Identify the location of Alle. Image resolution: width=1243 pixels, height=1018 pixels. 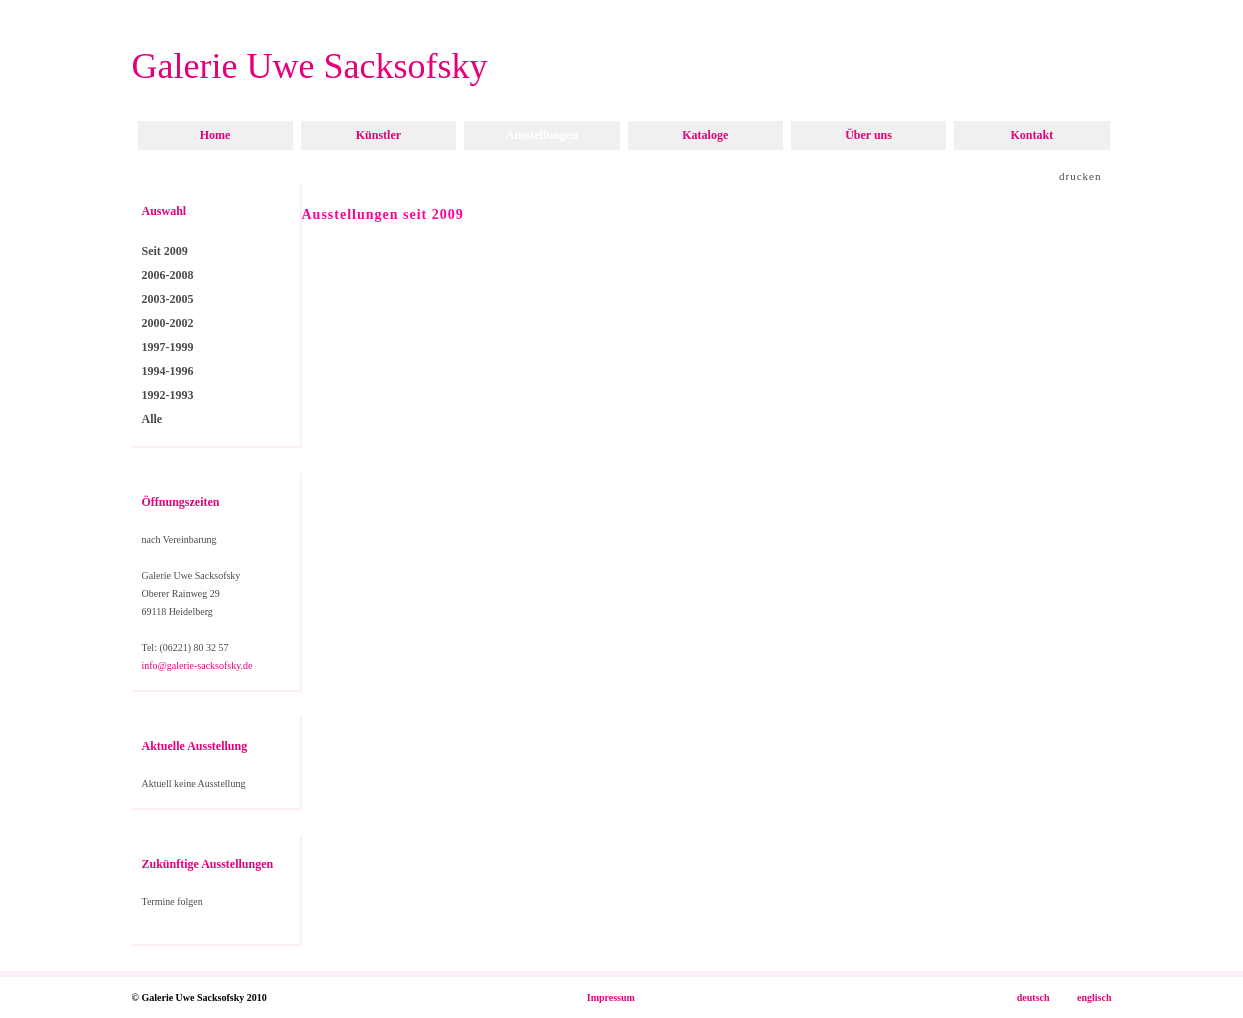
(152, 419).